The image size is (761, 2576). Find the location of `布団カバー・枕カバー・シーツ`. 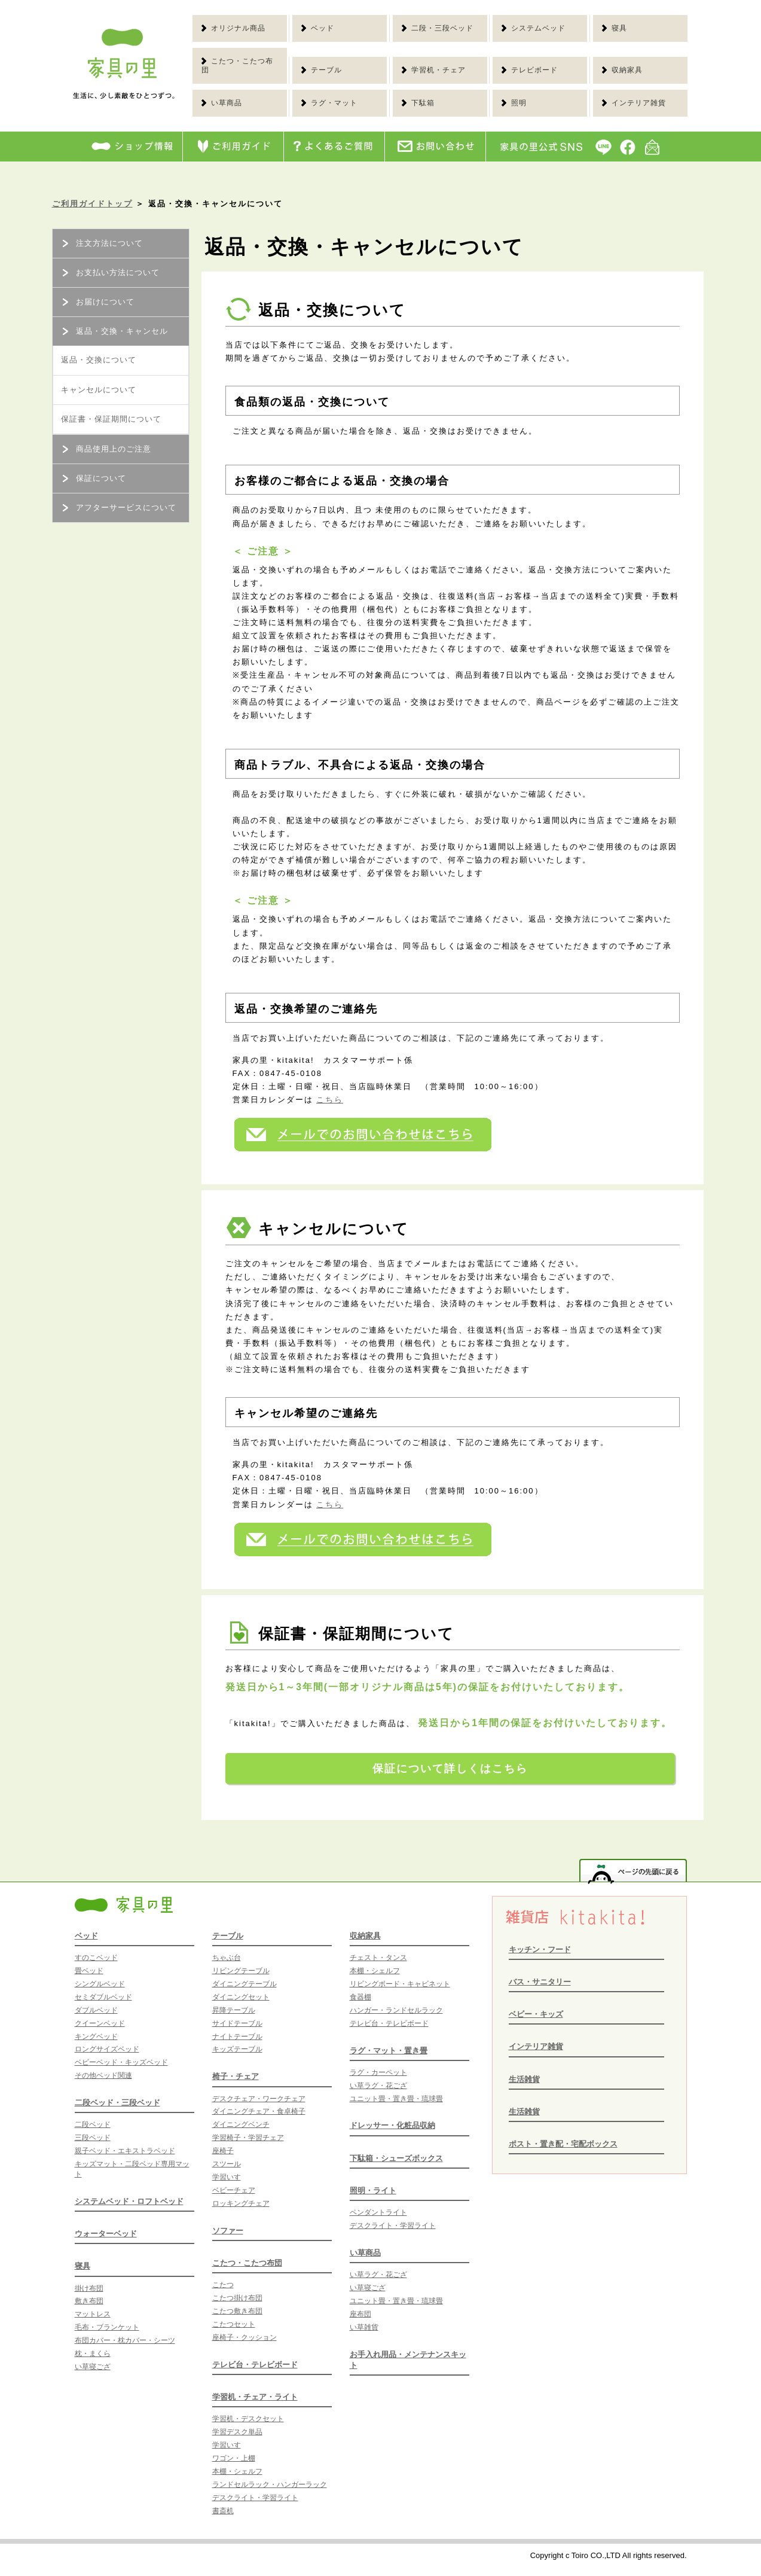

布団カバー・枕カバー・シーツ is located at coordinates (125, 2340).